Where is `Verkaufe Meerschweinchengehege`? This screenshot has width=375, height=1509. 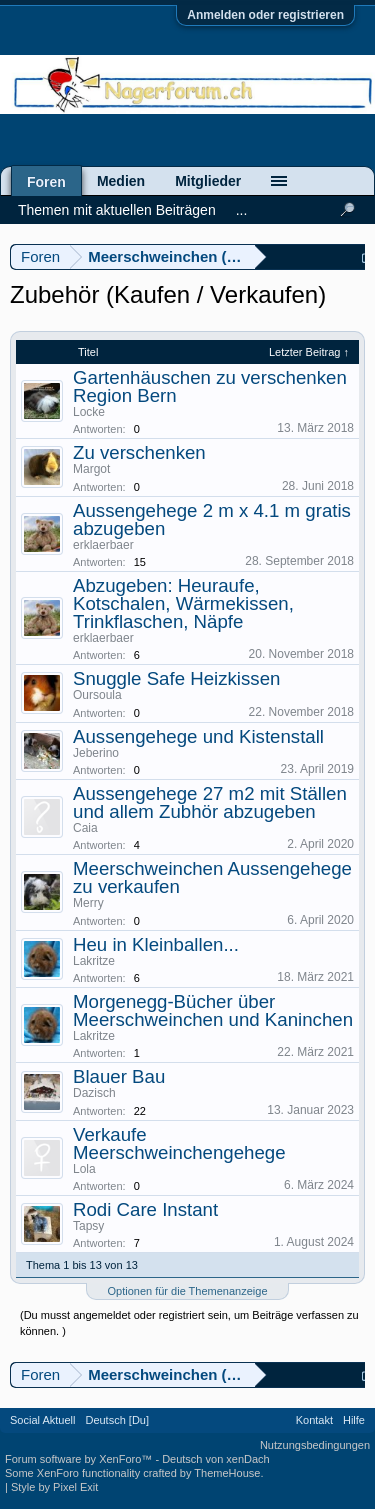 Verkaufe Meerschweinchengehege is located at coordinates (179, 1143).